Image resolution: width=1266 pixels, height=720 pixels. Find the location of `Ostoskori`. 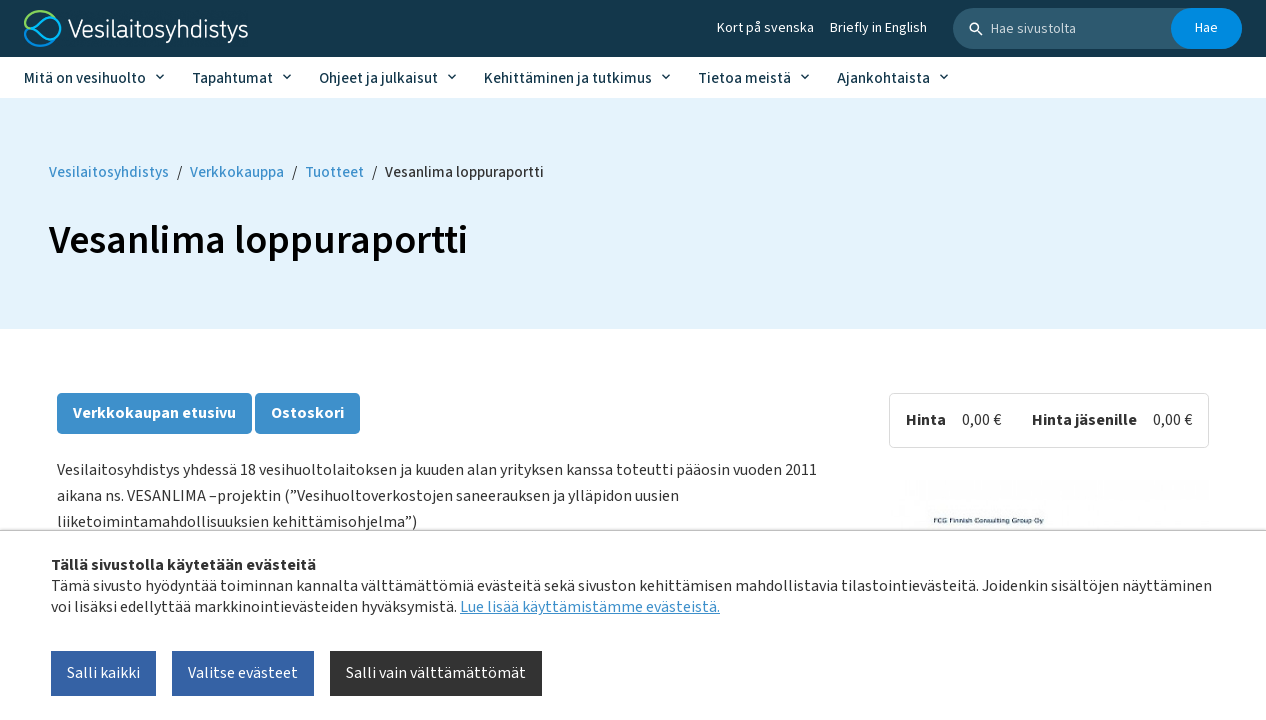

Ostoskori is located at coordinates (307, 413).